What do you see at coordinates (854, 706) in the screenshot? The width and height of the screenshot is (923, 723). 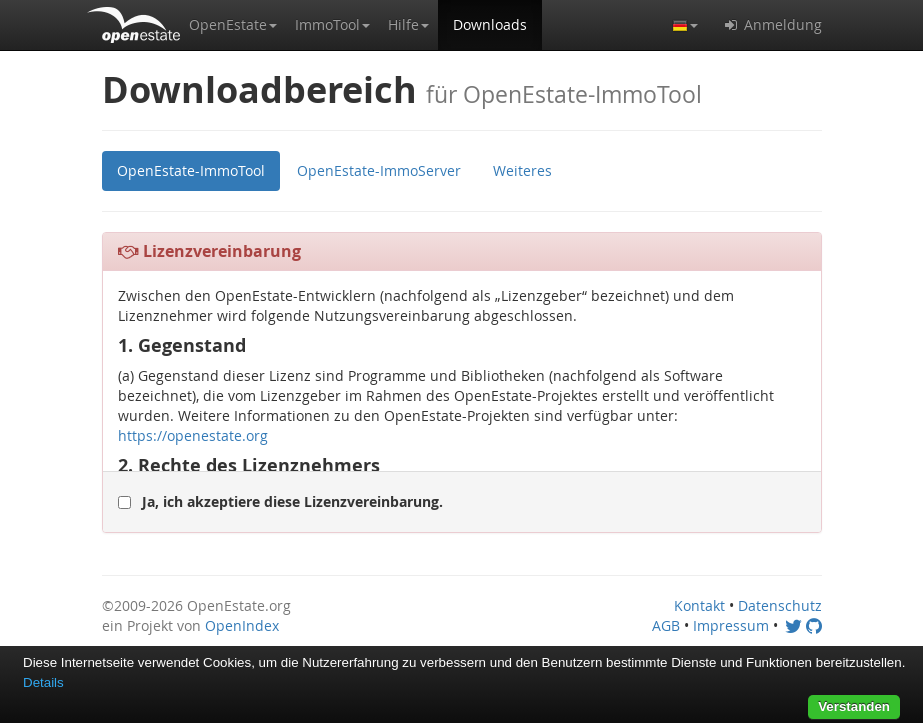 I see `Verstanden` at bounding box center [854, 706].